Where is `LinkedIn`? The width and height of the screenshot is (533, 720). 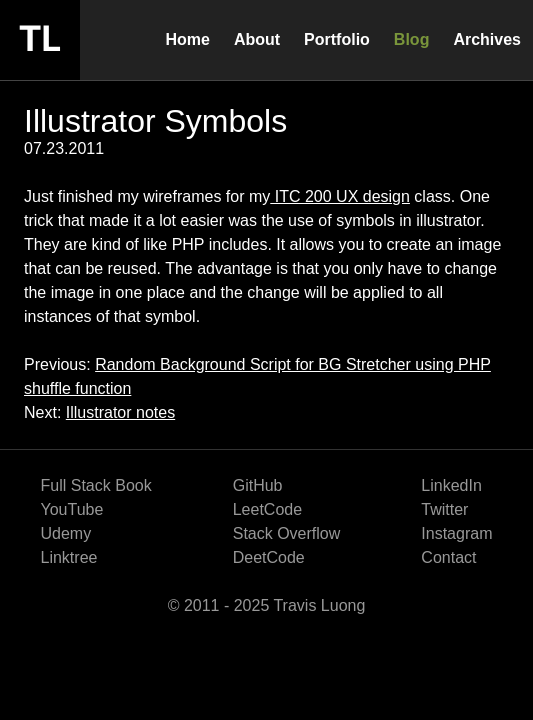 LinkedIn is located at coordinates (451, 485).